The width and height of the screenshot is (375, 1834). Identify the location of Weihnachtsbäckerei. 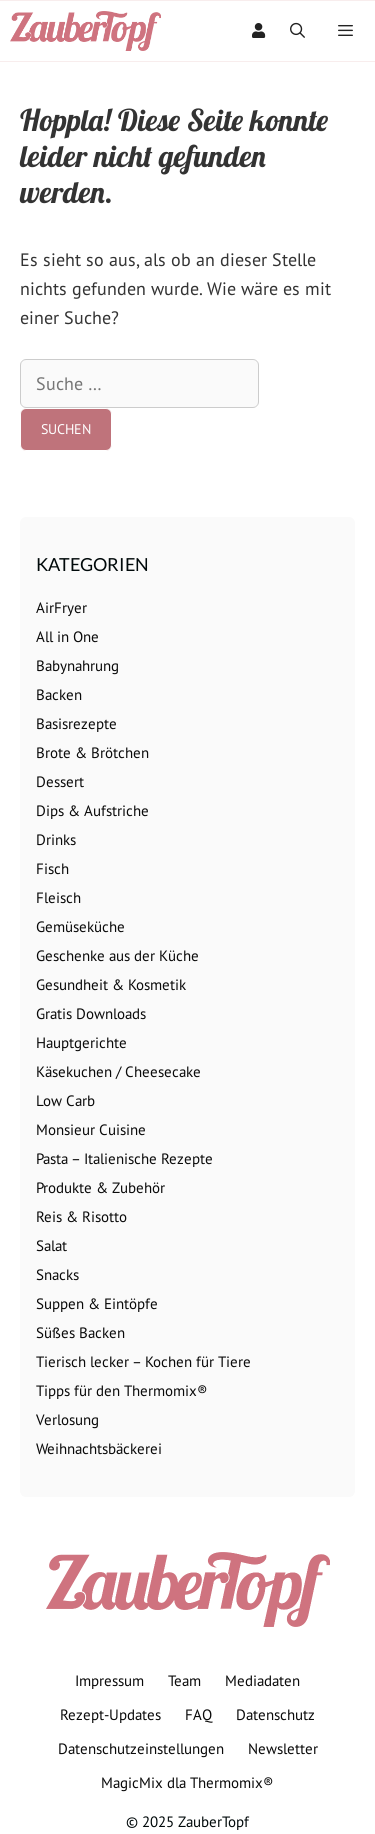
(99, 1448).